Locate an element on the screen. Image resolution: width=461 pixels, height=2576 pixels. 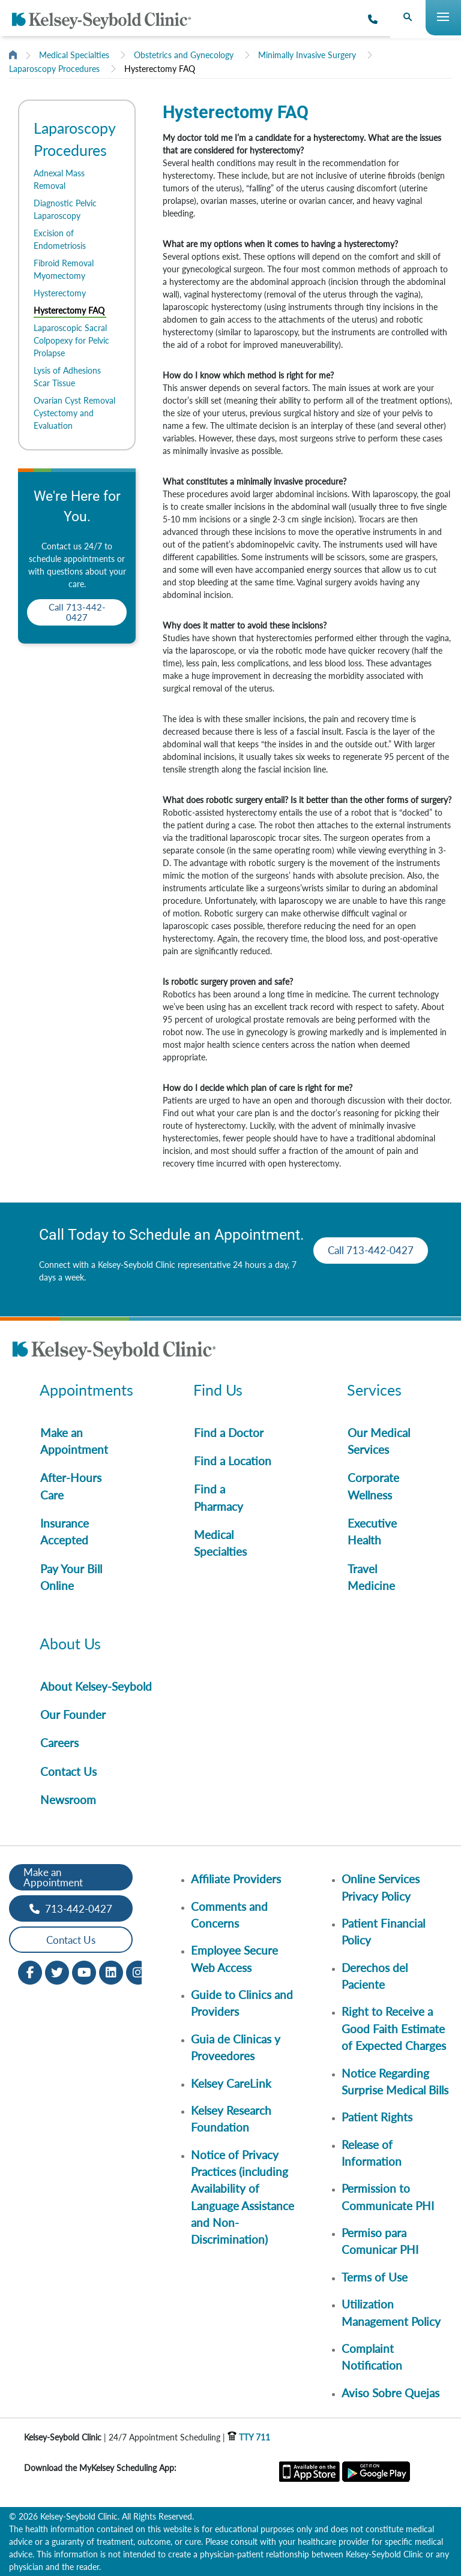
Employee Secure Web Access is located at coordinates (234, 1958).